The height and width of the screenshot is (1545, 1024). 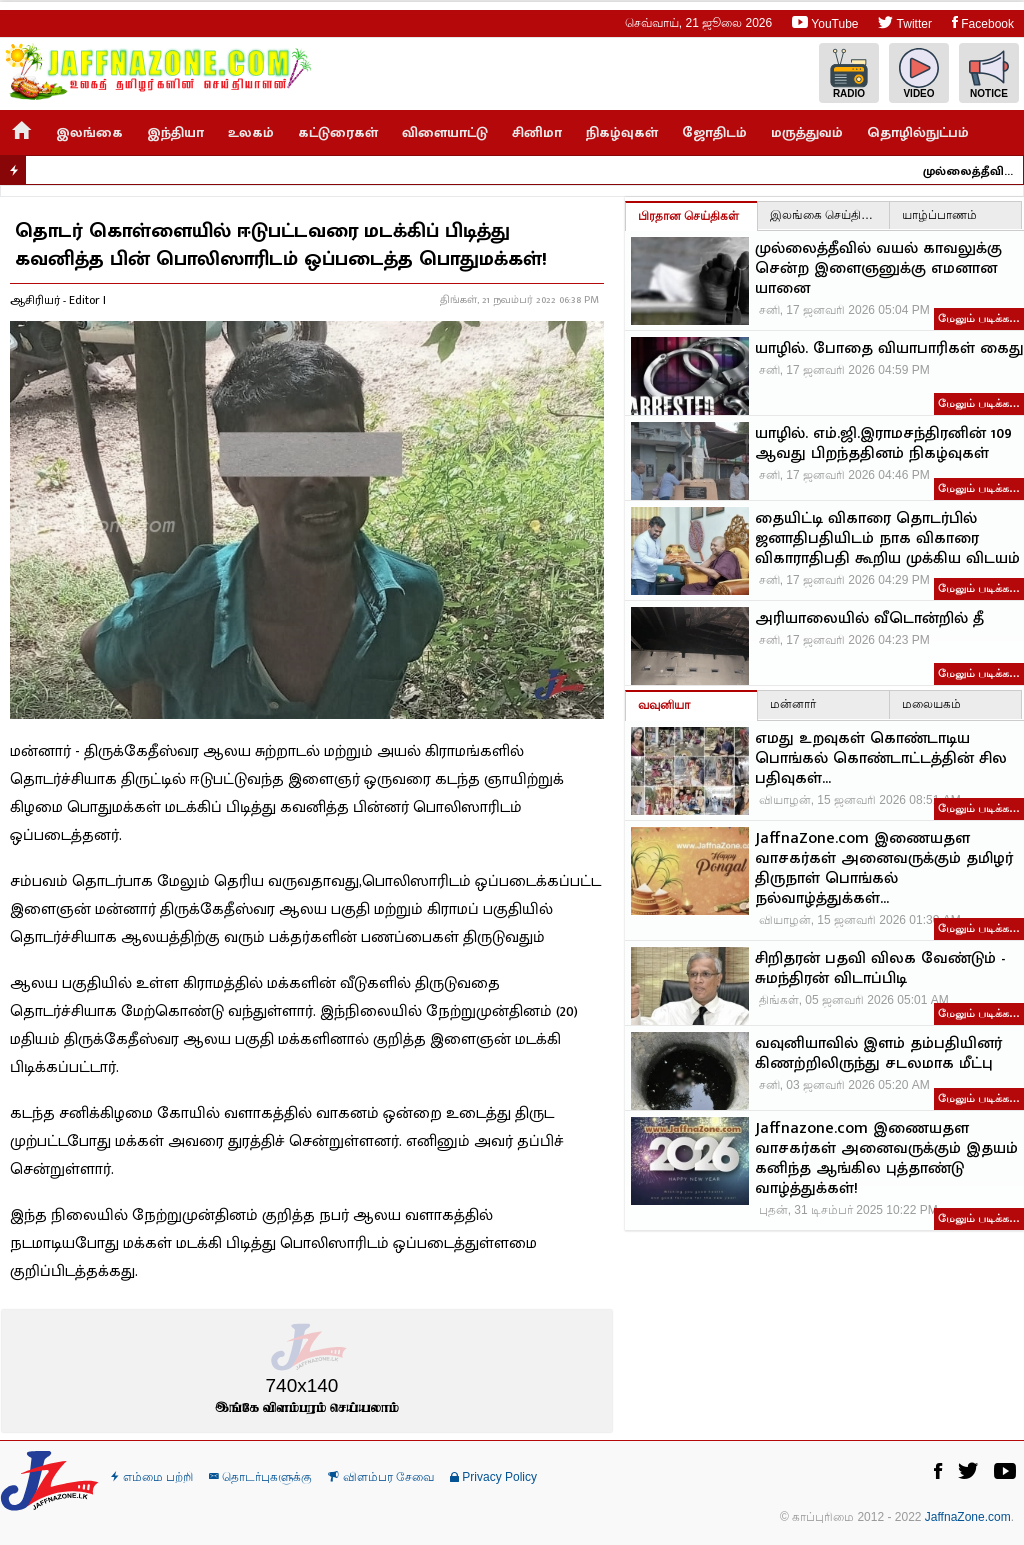 What do you see at coordinates (881, 759) in the screenshot?
I see `எமது உறவுகள் கொண்டாடிய பொங்கல் கொண்டாட்டத்தின் சில பதிவுகள்…` at bounding box center [881, 759].